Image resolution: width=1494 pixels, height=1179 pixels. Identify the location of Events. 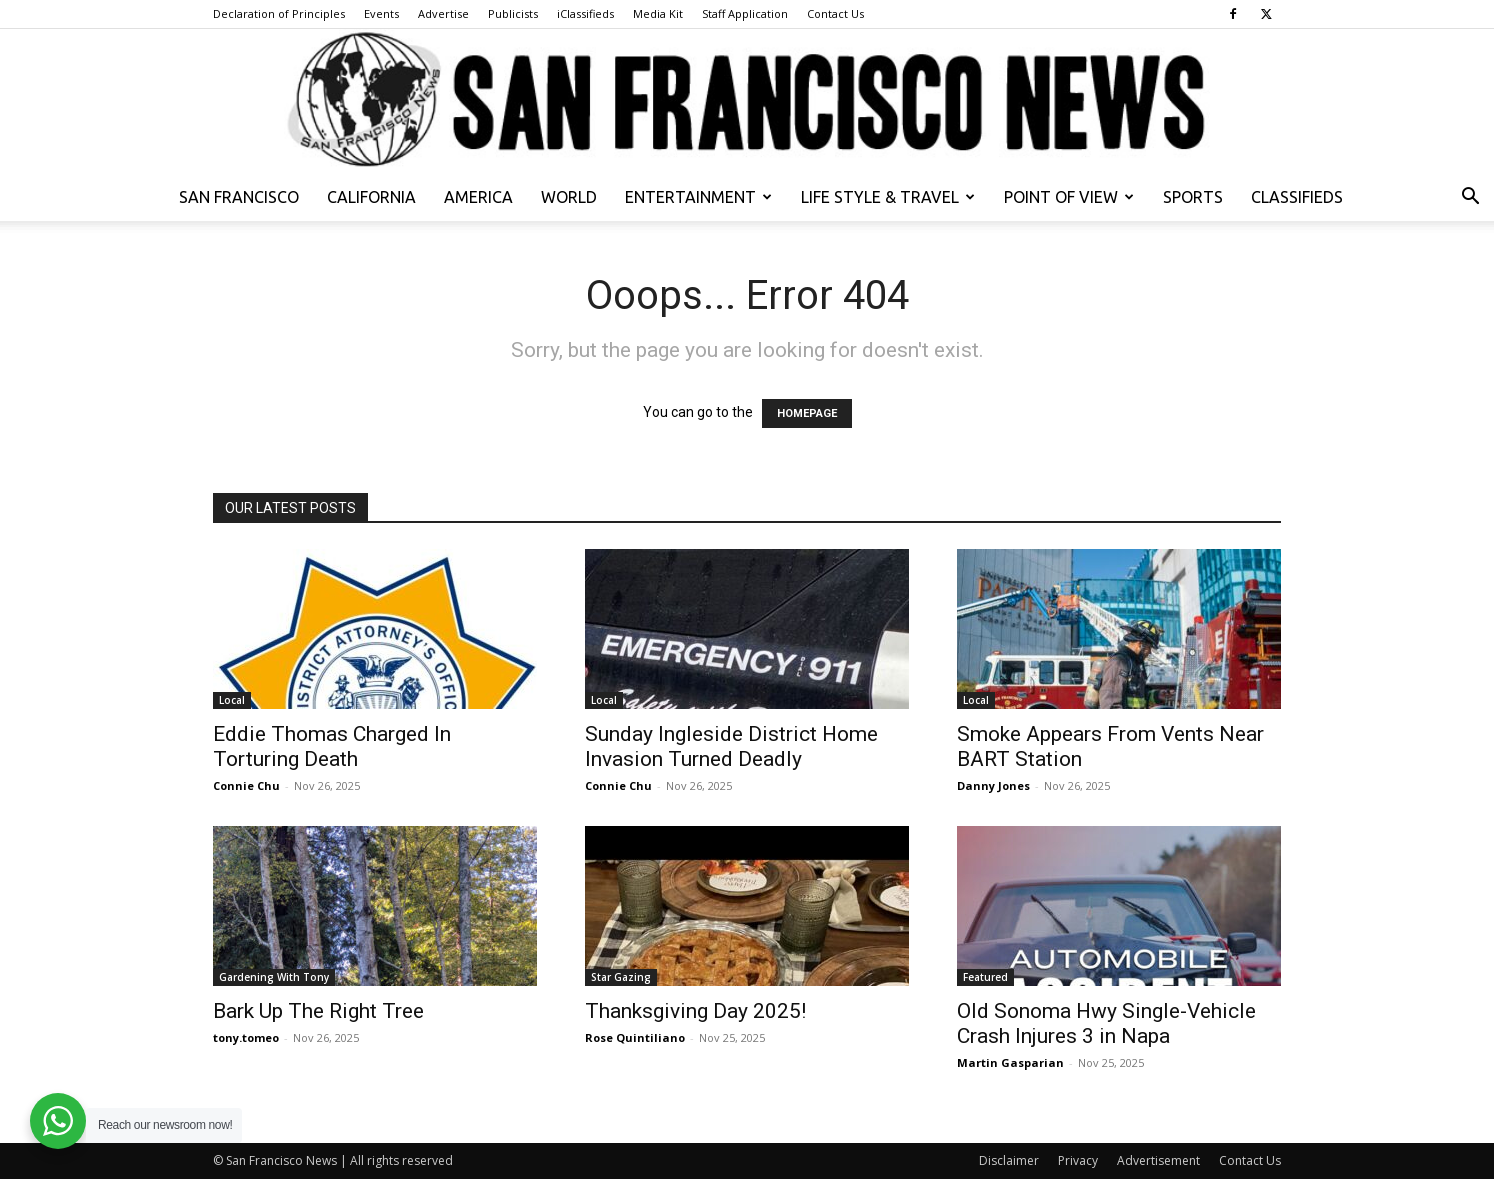
(381, 13).